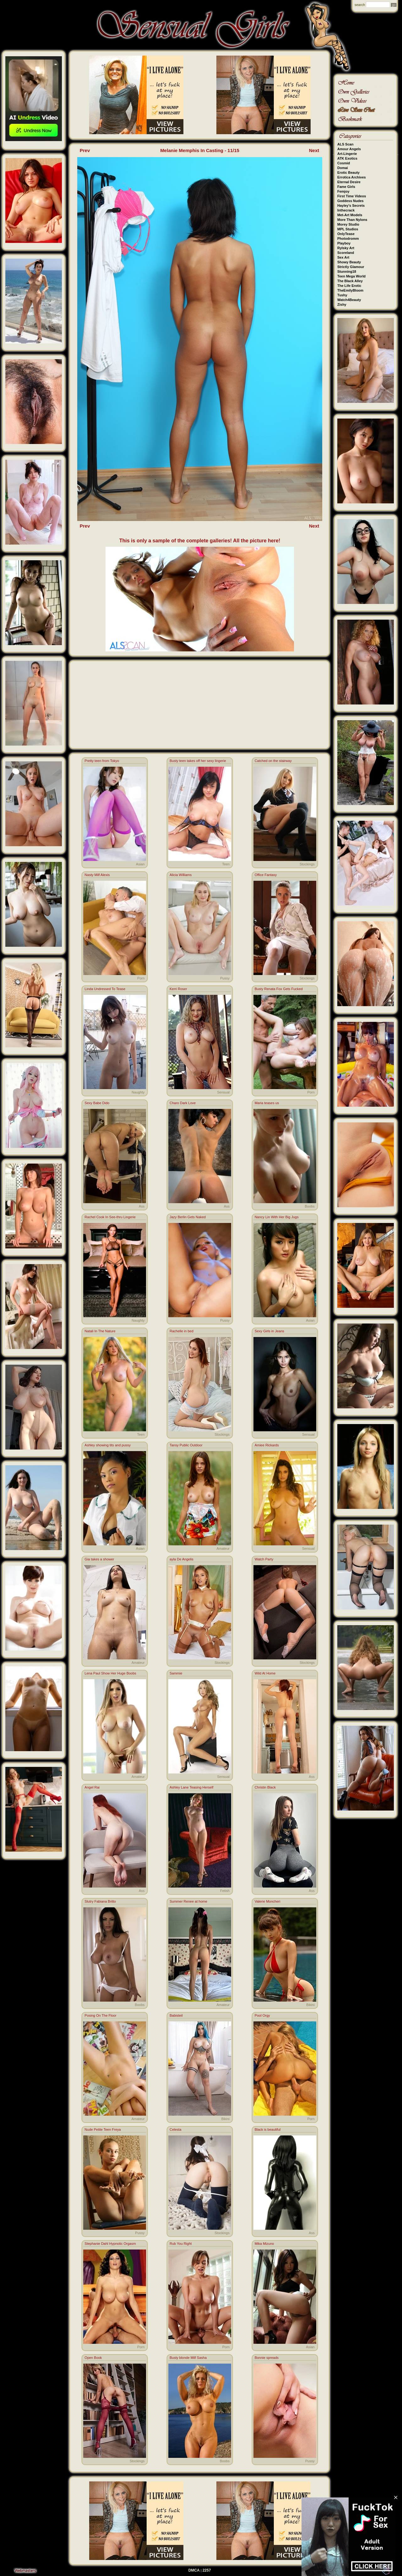 This screenshot has width=402, height=2576. What do you see at coordinates (309, 1206) in the screenshot?
I see `Boobs` at bounding box center [309, 1206].